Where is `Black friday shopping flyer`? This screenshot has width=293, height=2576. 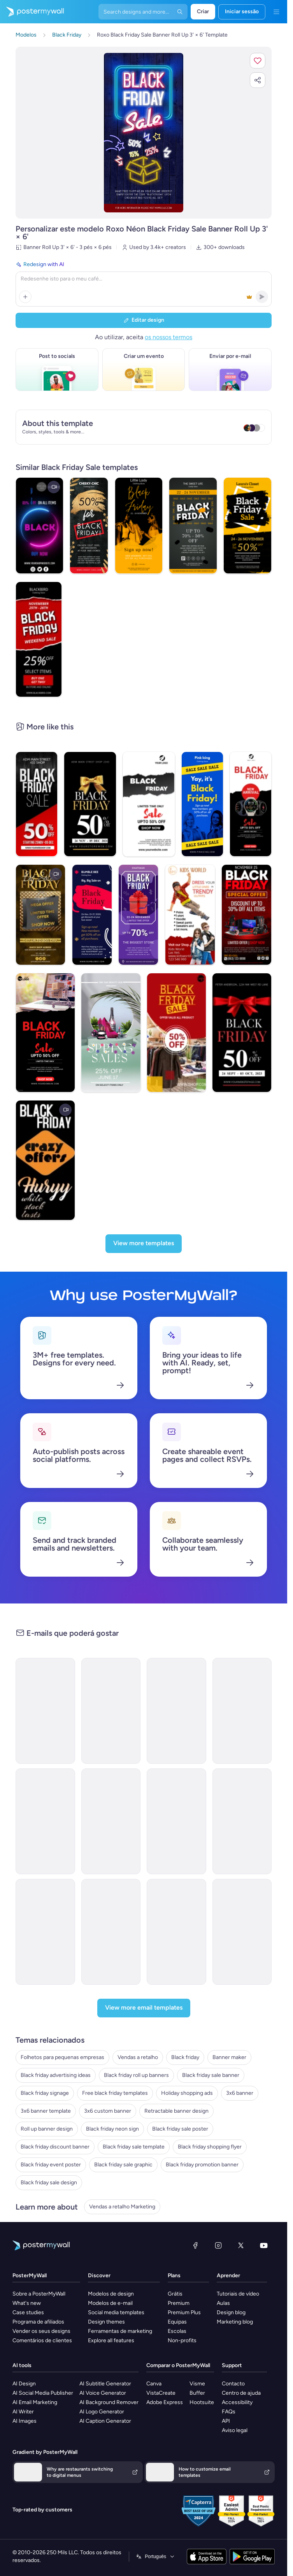 Black friday shopping flyer is located at coordinates (210, 2146).